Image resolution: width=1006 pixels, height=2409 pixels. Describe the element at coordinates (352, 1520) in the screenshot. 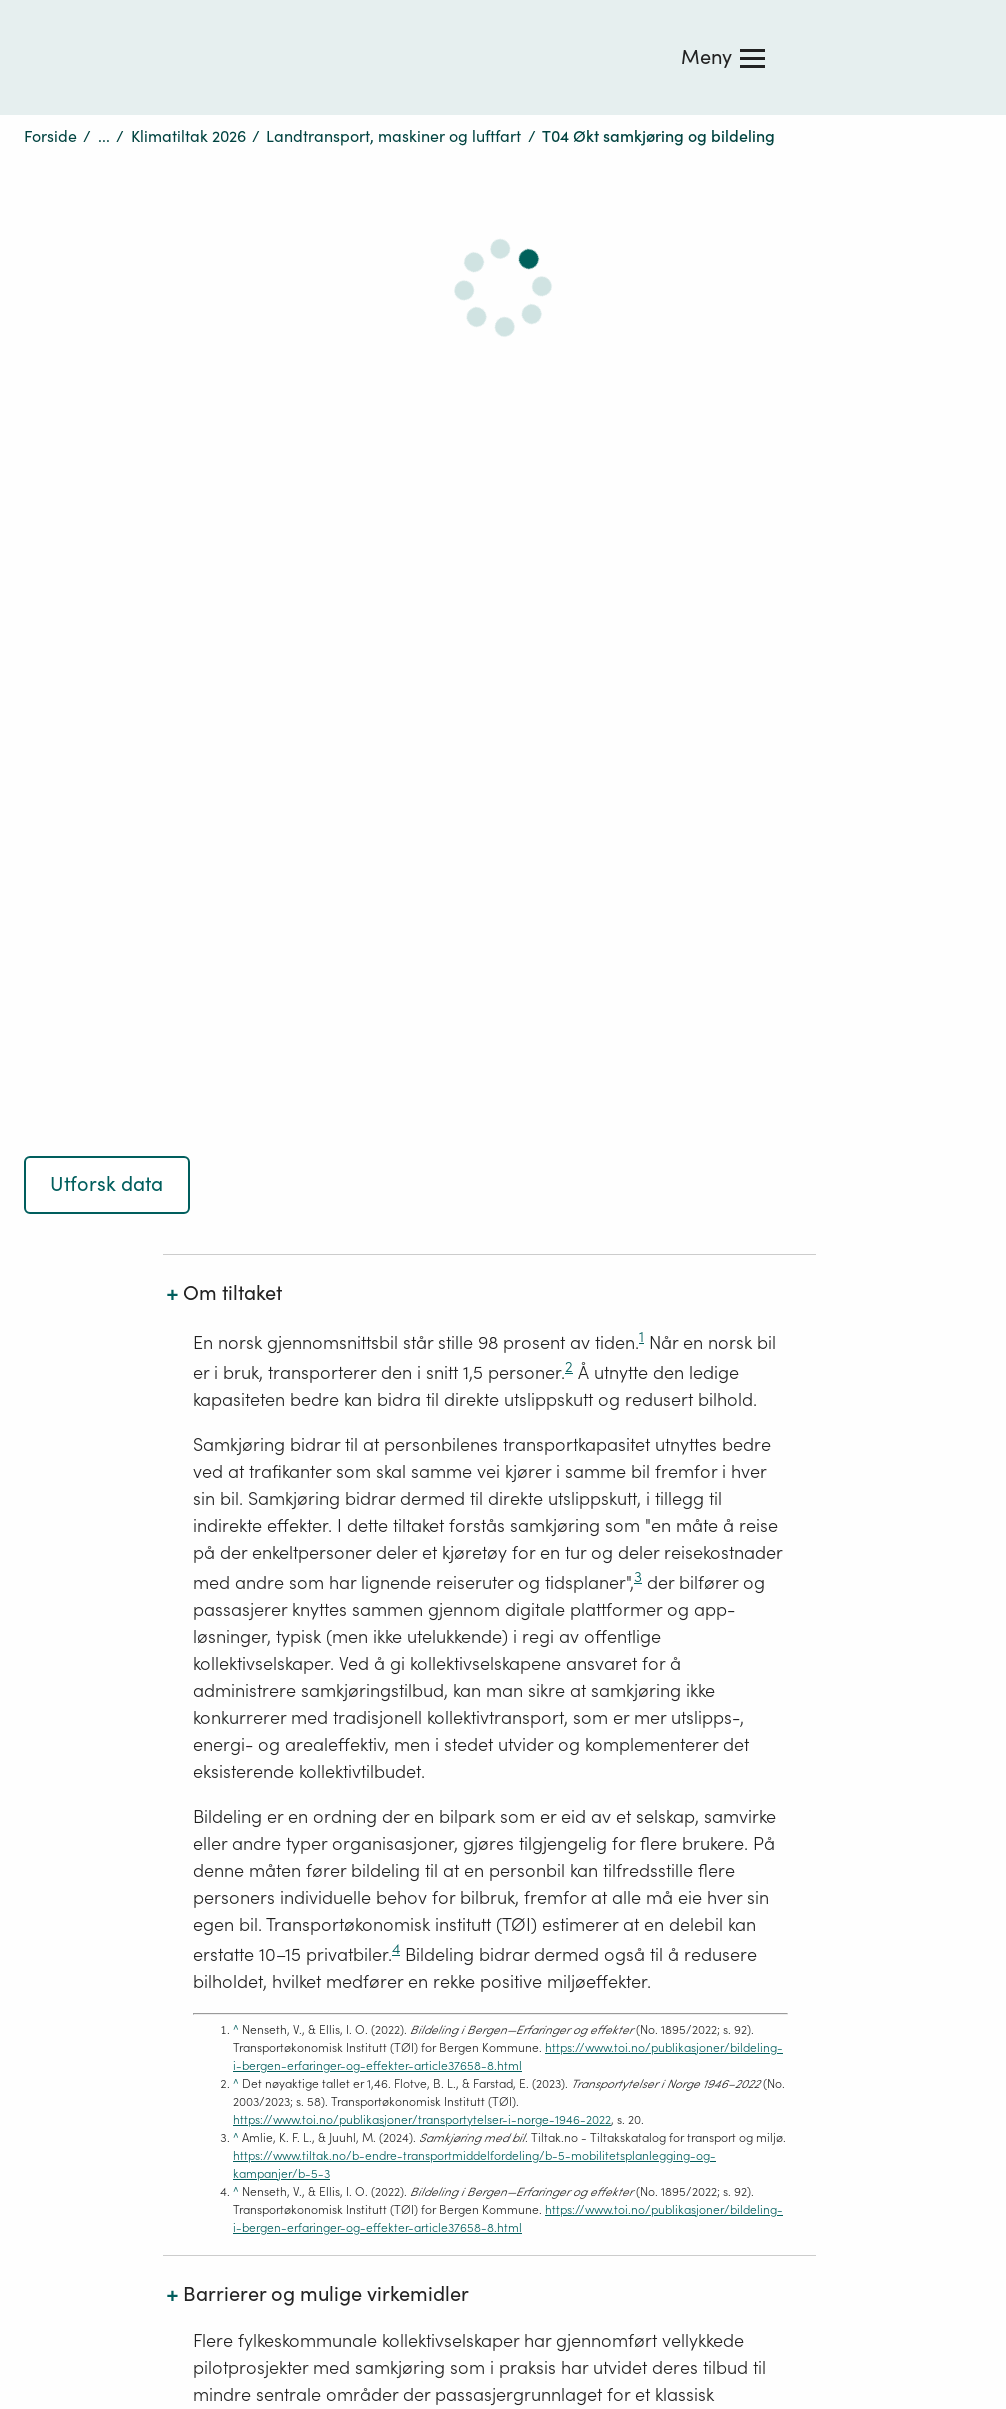

I see `Om oss` at that location.